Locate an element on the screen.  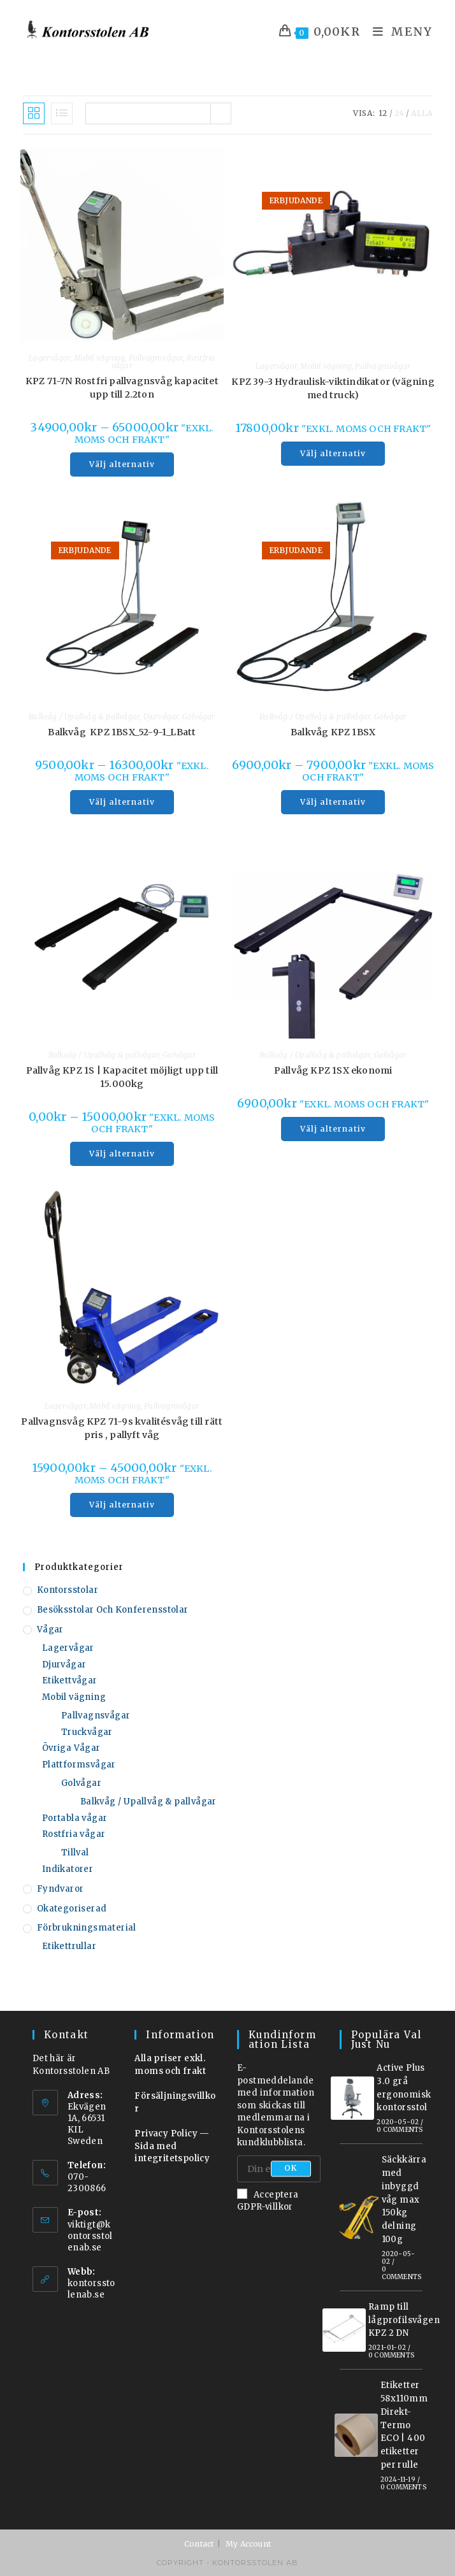
kontorsstolenab.se is located at coordinates (91, 2289).